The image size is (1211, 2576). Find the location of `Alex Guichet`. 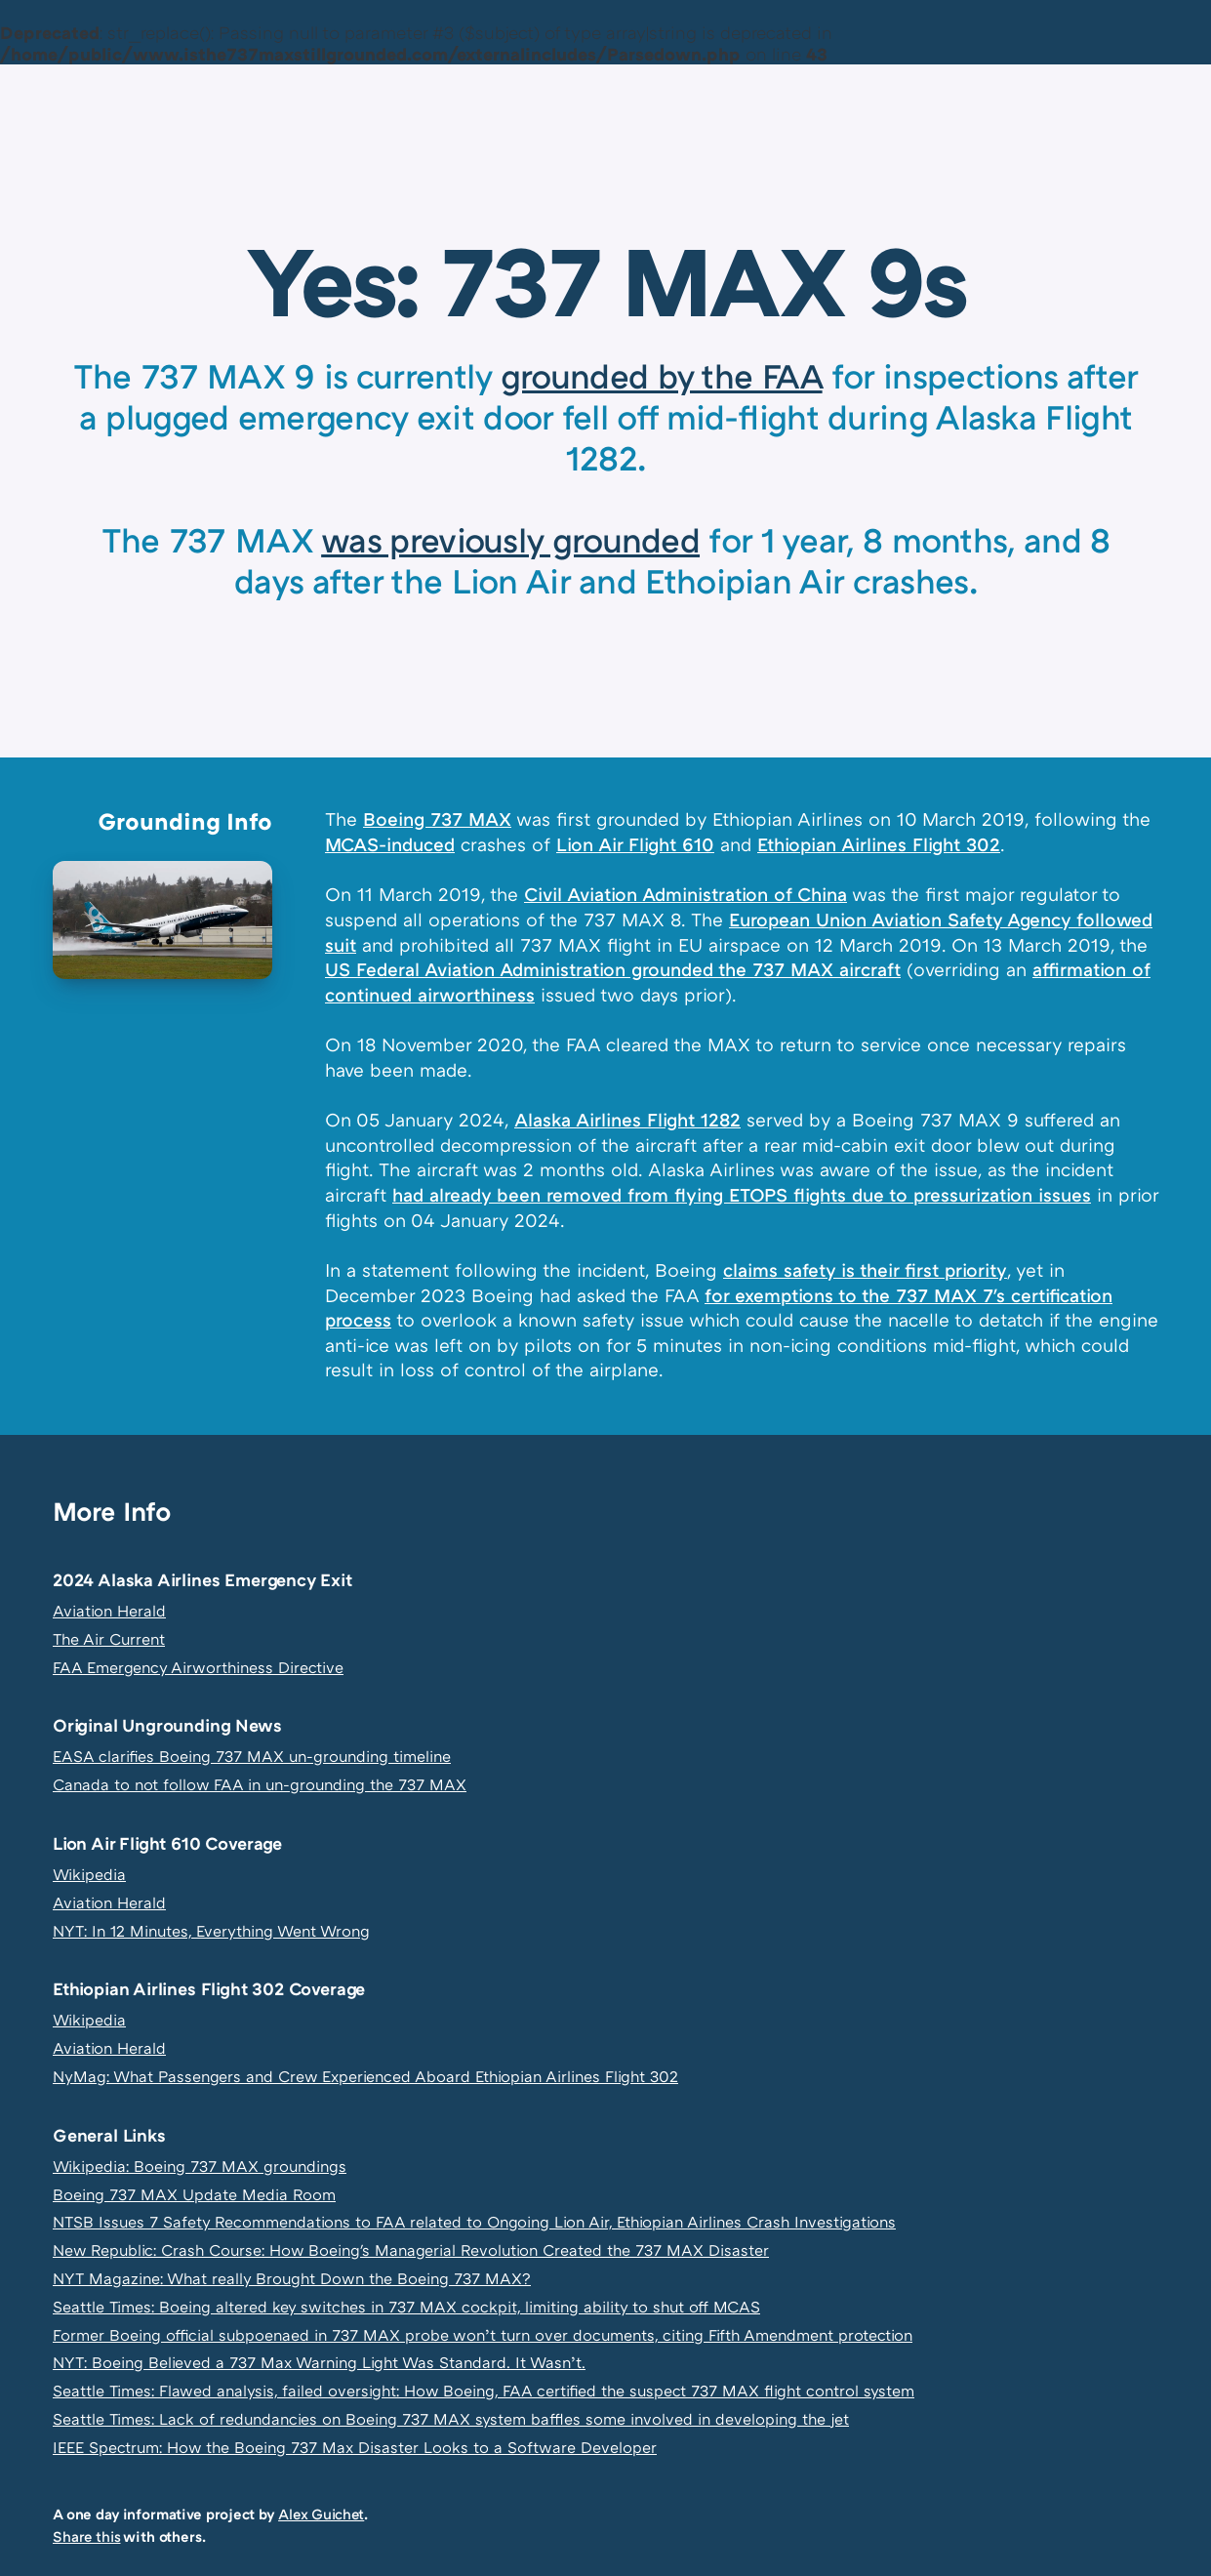

Alex Guichet is located at coordinates (321, 2513).